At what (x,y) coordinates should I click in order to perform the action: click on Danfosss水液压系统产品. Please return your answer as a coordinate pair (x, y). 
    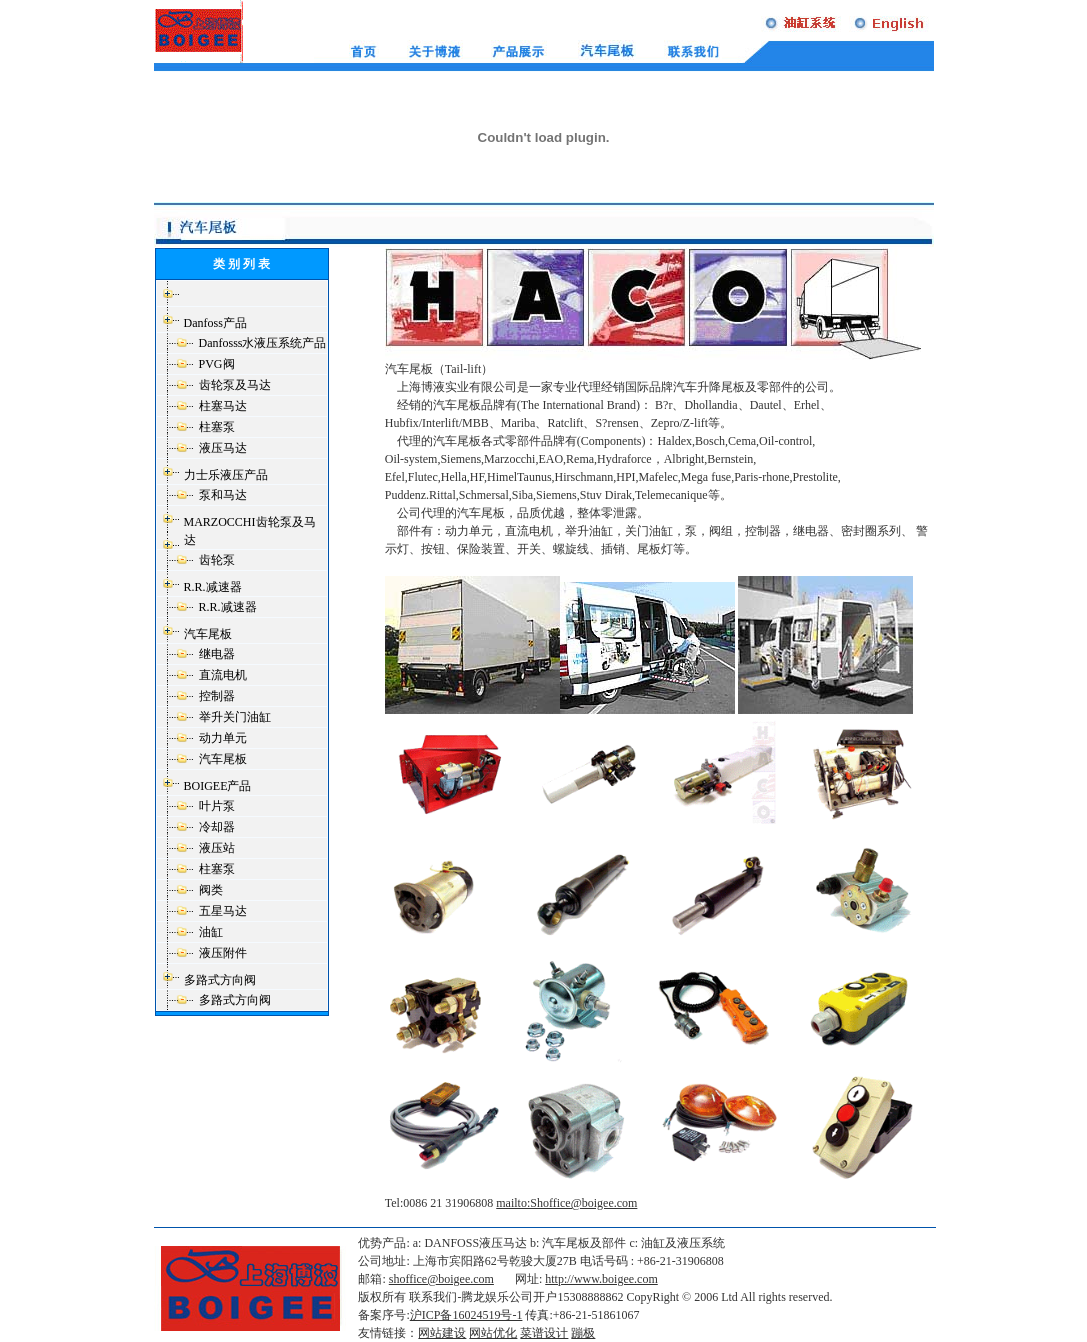
    Looking at the image, I should click on (263, 343).